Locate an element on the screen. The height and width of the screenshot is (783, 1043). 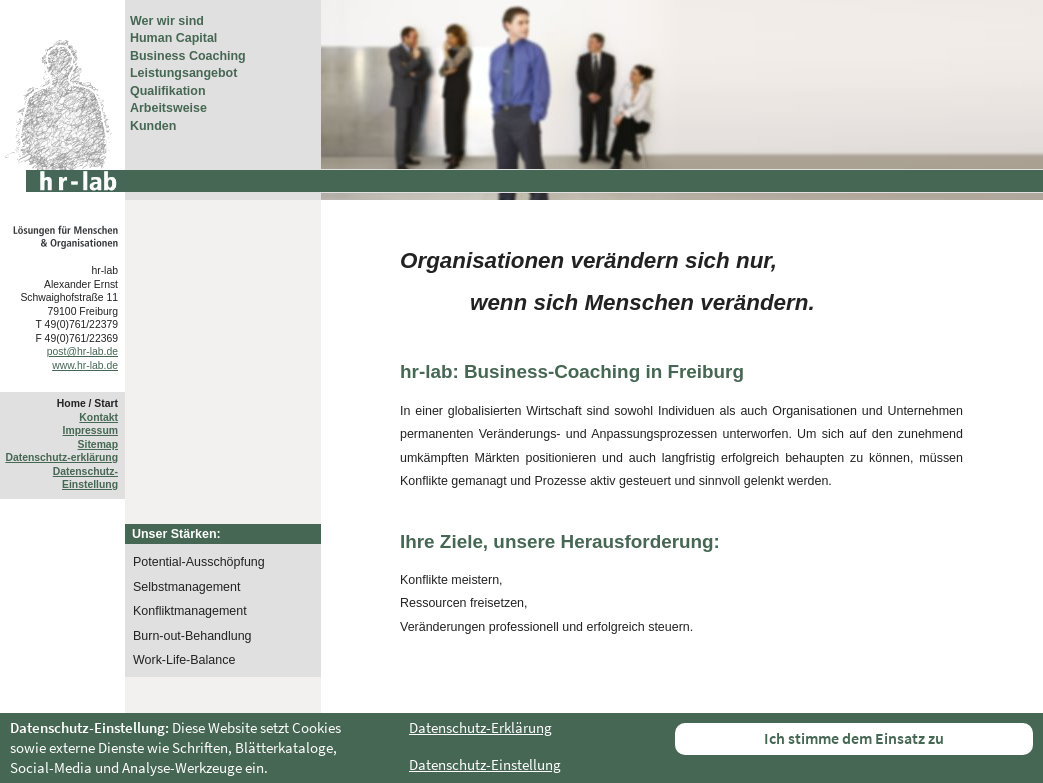
Ich stimme dem Einsatz zu is located at coordinates (854, 738).